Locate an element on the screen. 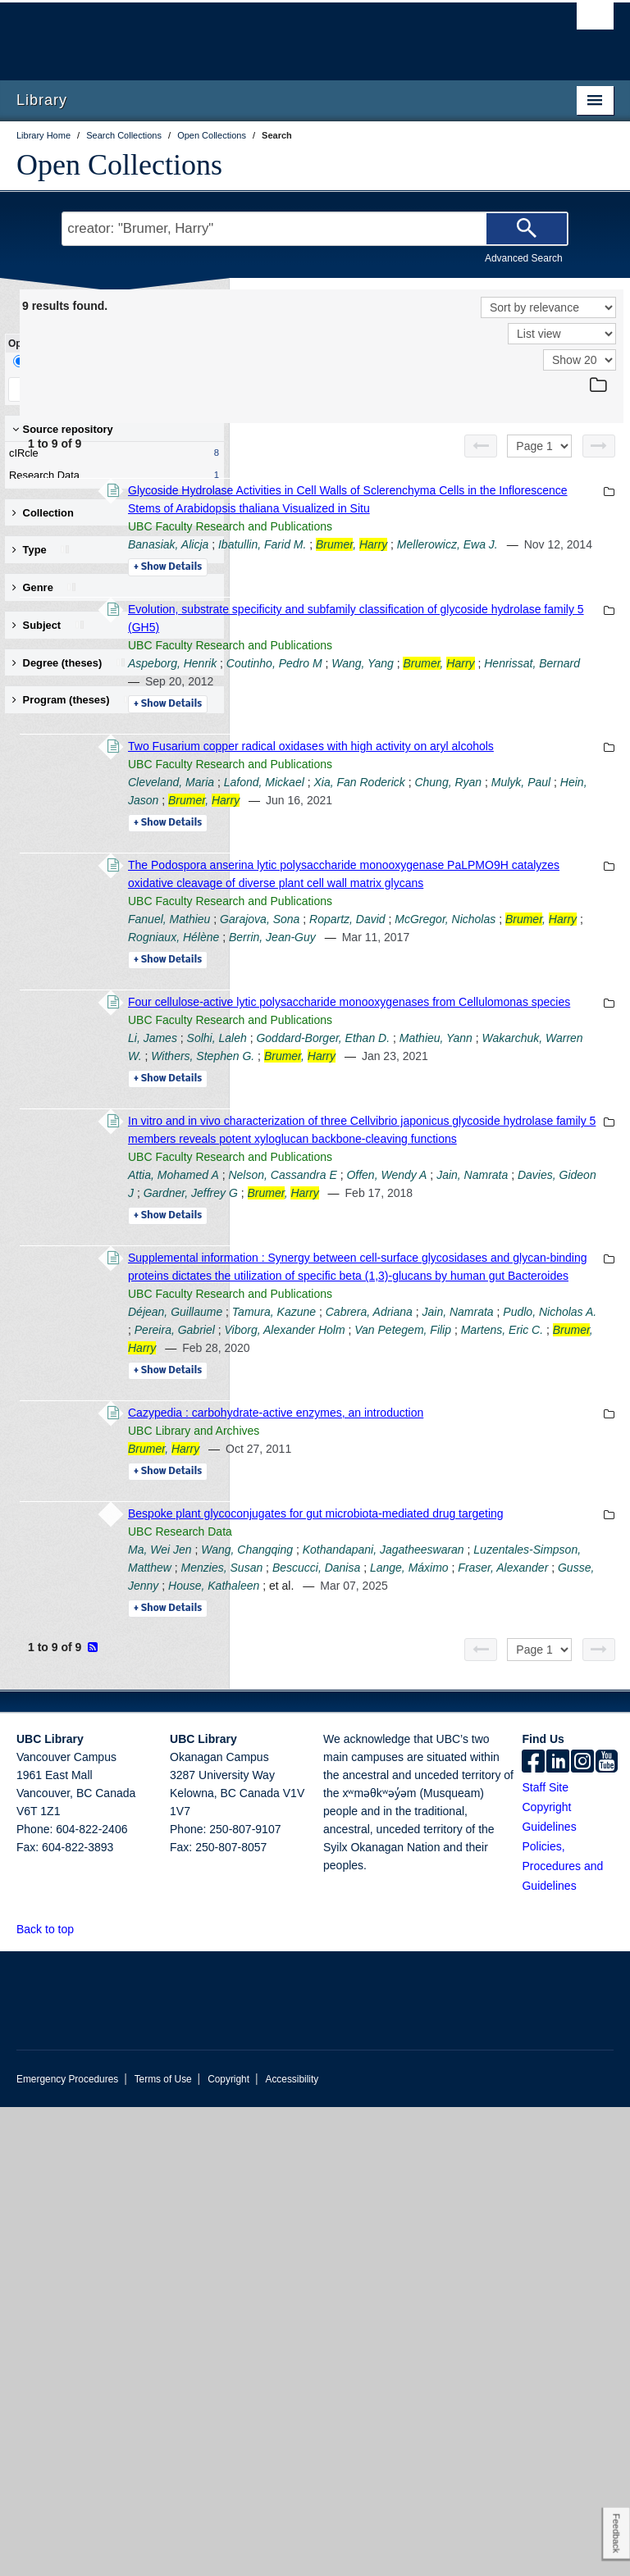 This screenshot has width=630, height=2576. Type [button] is located at coordinates (41, 550).